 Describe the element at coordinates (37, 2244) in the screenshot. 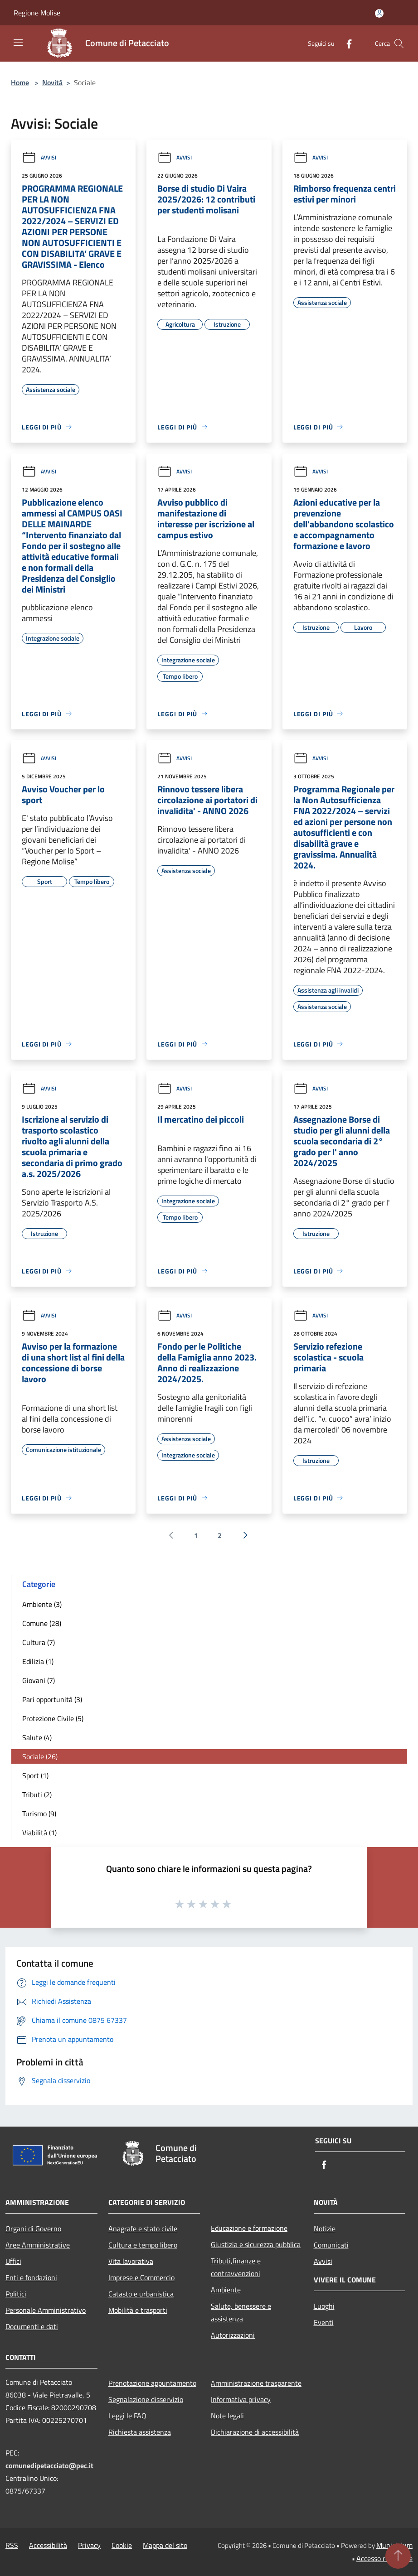

I see `Aree Amministrative` at that location.